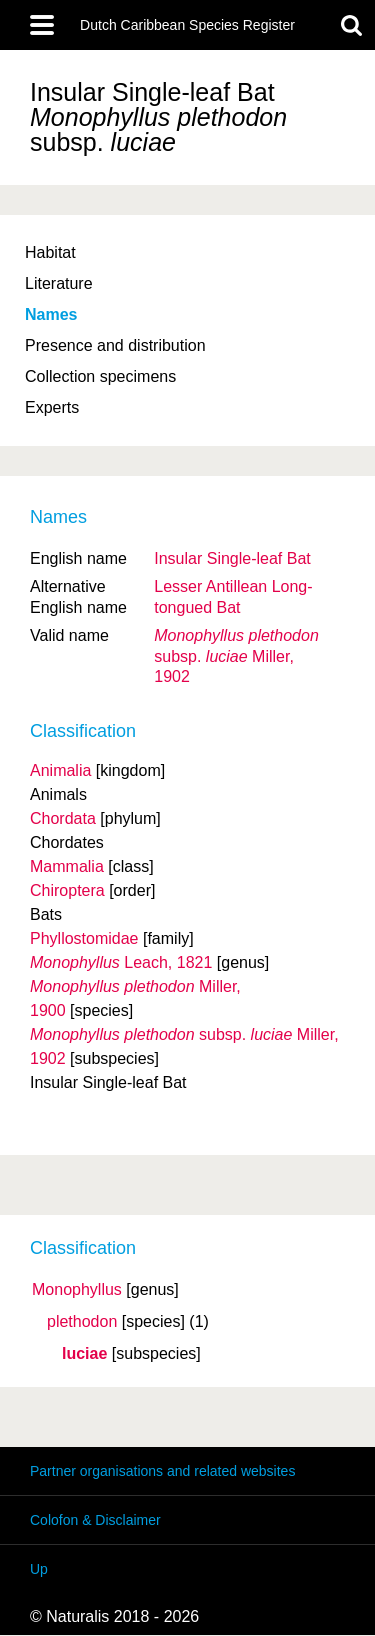 The width and height of the screenshot is (375, 1636). Describe the element at coordinates (95, 1520) in the screenshot. I see `Colofon & Disclaimer` at that location.